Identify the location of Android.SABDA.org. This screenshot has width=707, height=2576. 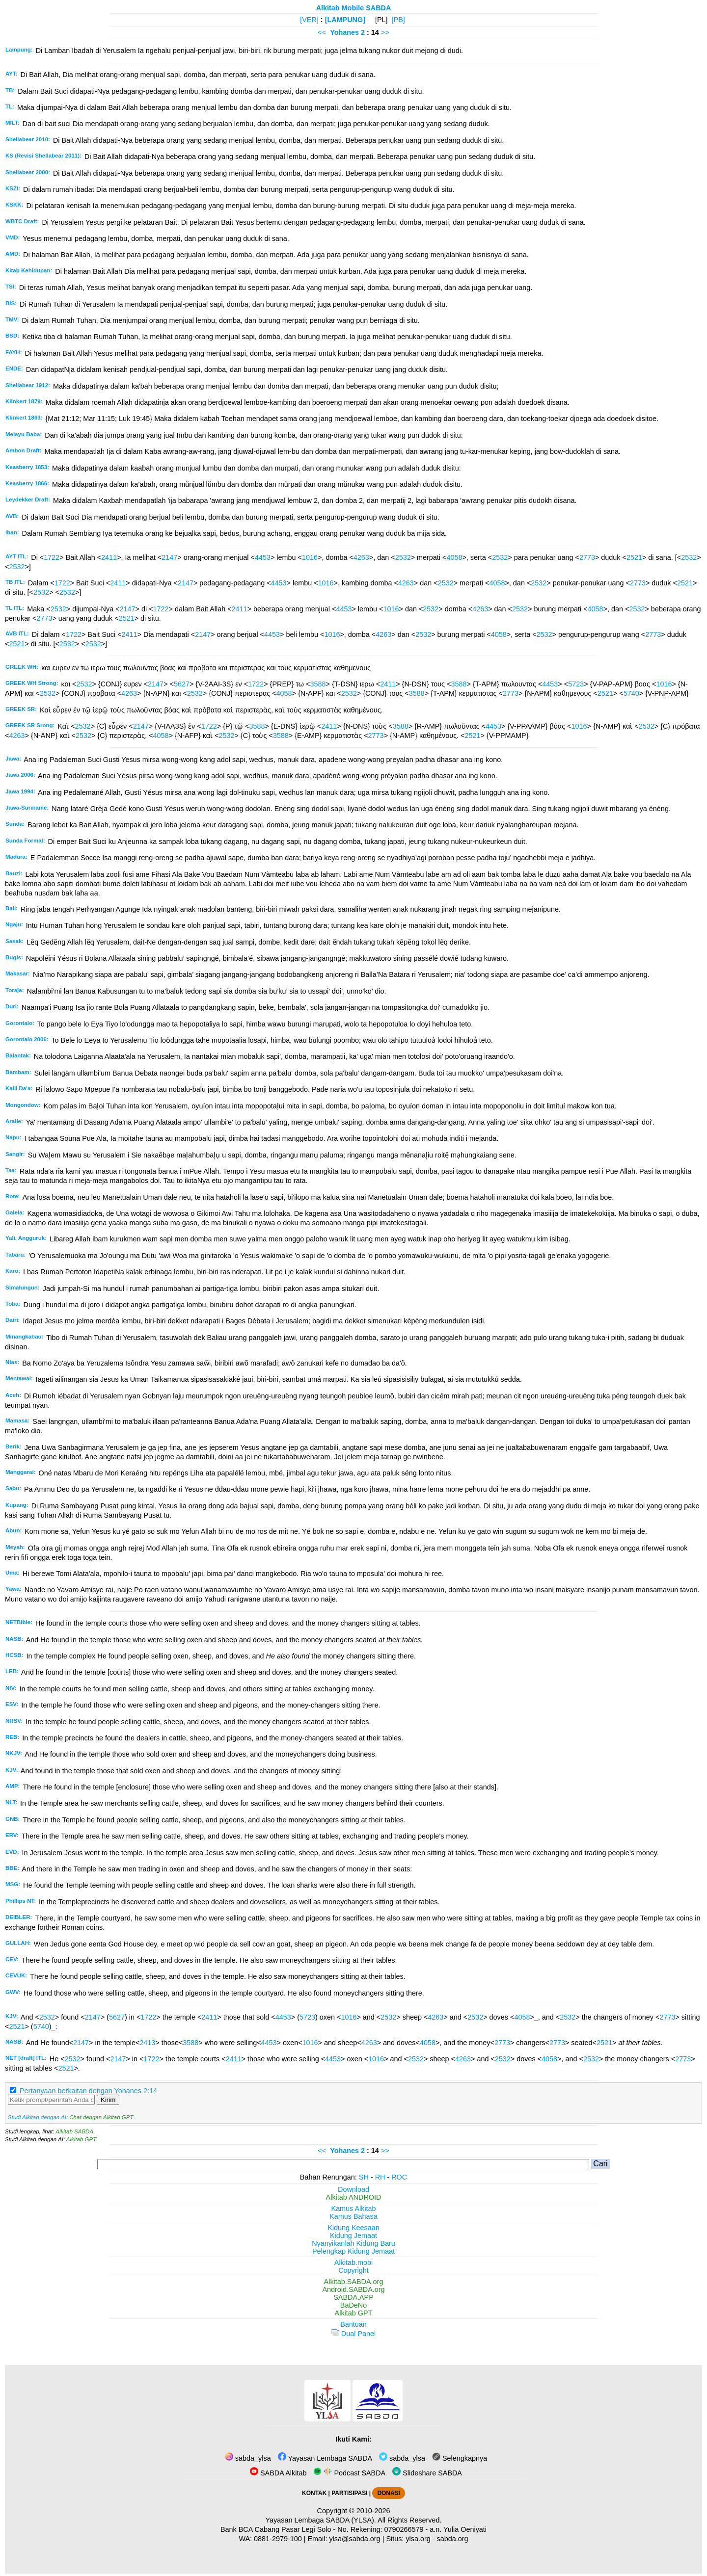
(353, 2289).